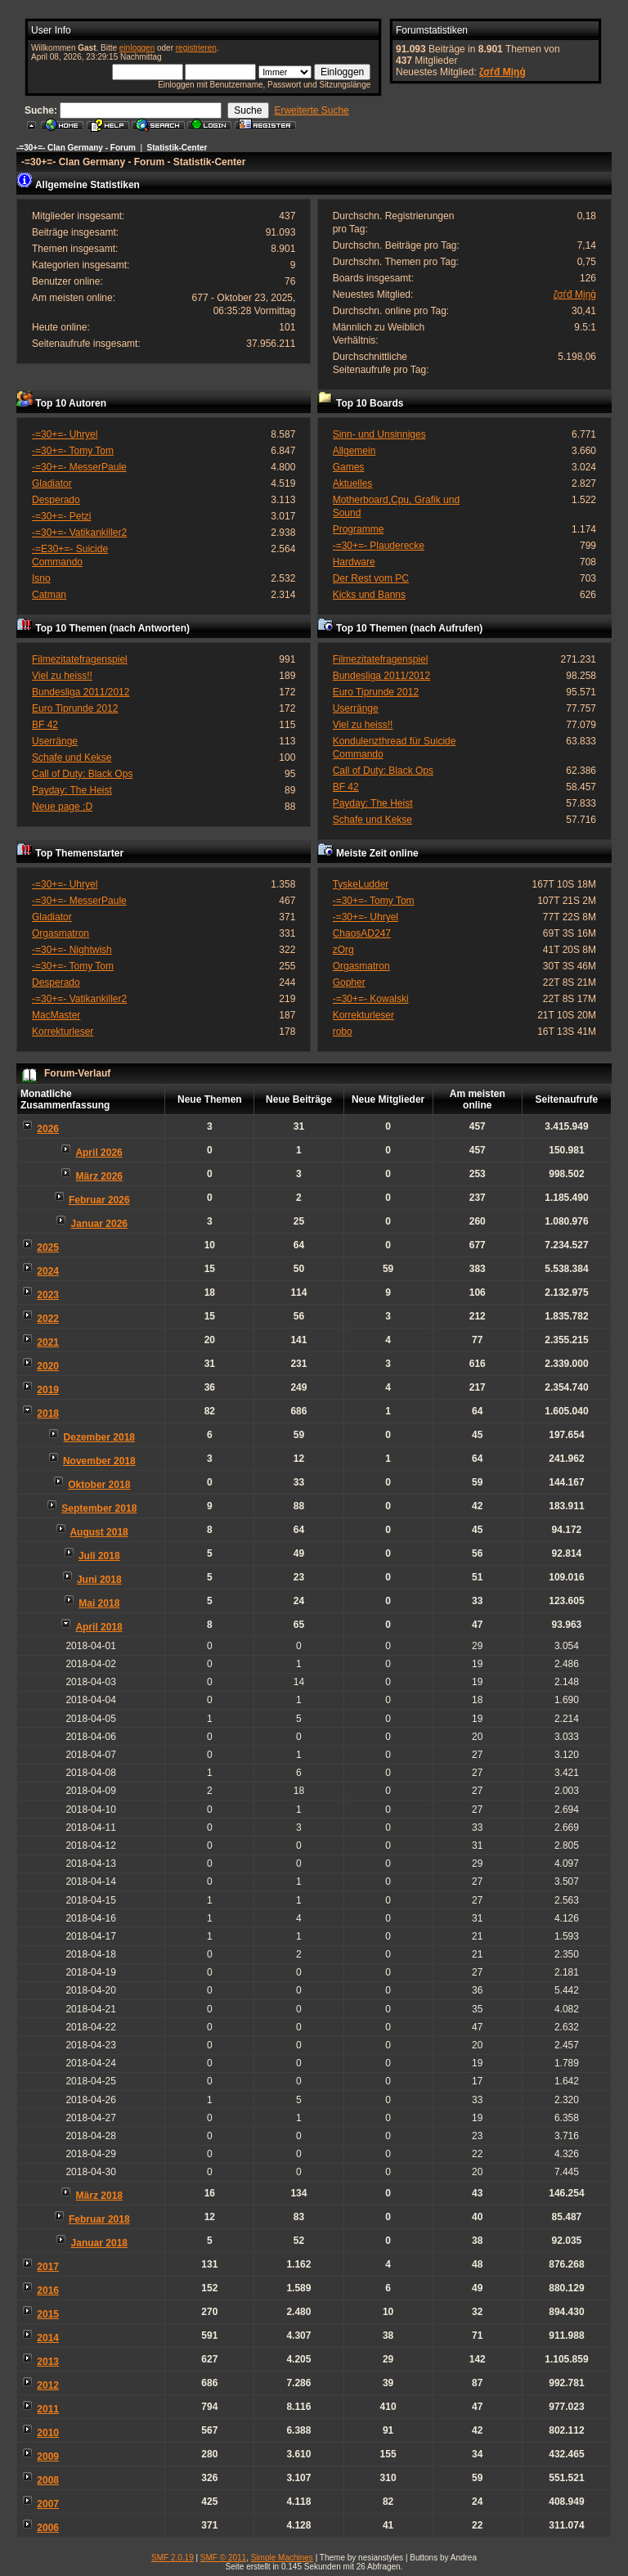 This screenshot has height=2576, width=628. Describe the element at coordinates (71, 757) in the screenshot. I see `Schafe und Kekse` at that location.